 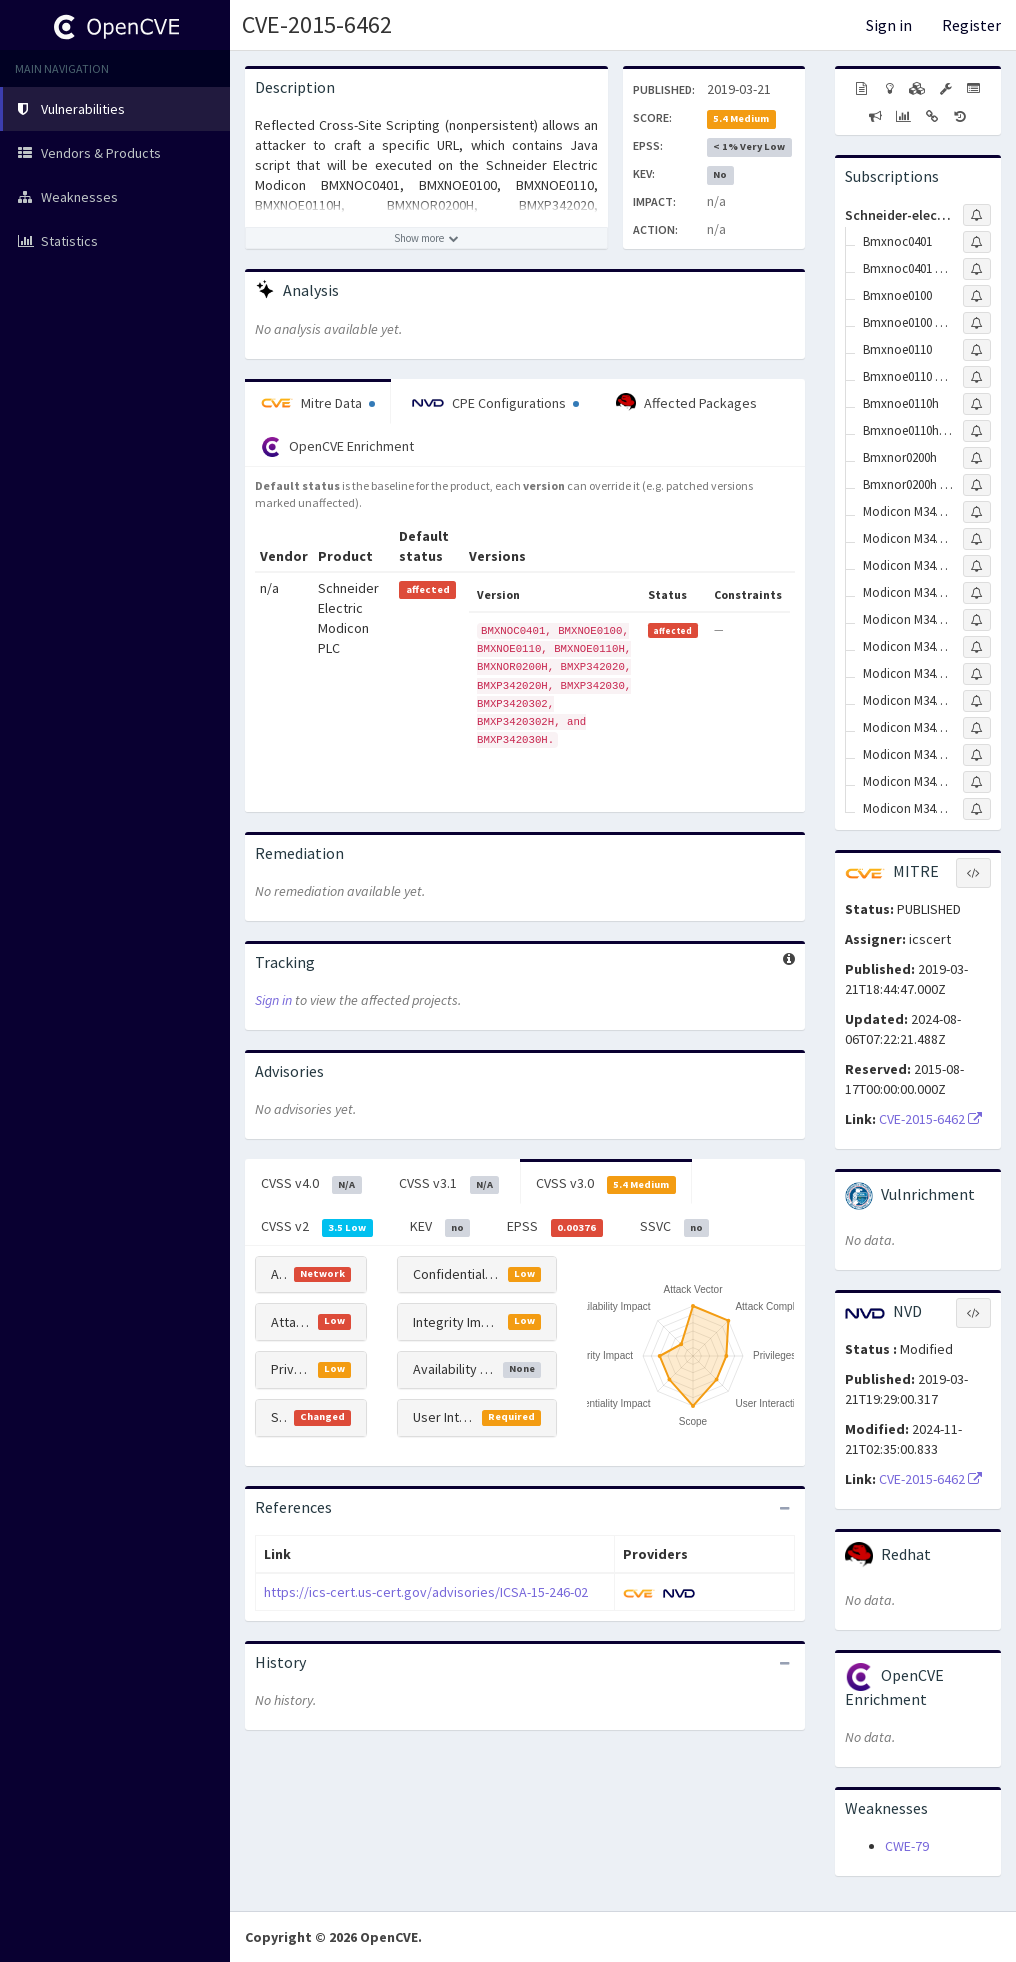 What do you see at coordinates (971, 25) in the screenshot?
I see `Register` at bounding box center [971, 25].